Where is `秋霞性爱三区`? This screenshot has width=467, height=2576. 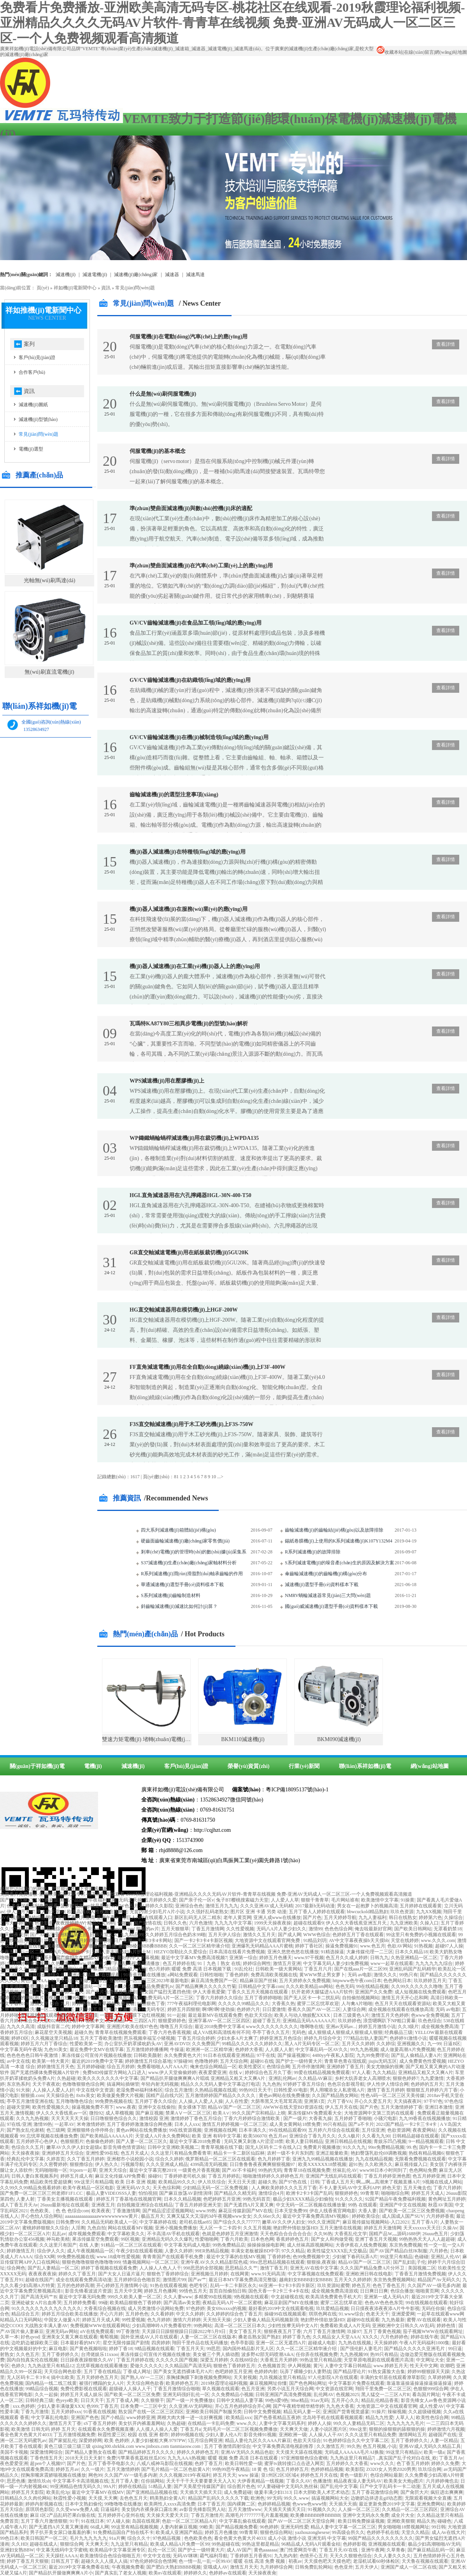 秋霞性爱三区 is located at coordinates (112, 2434).